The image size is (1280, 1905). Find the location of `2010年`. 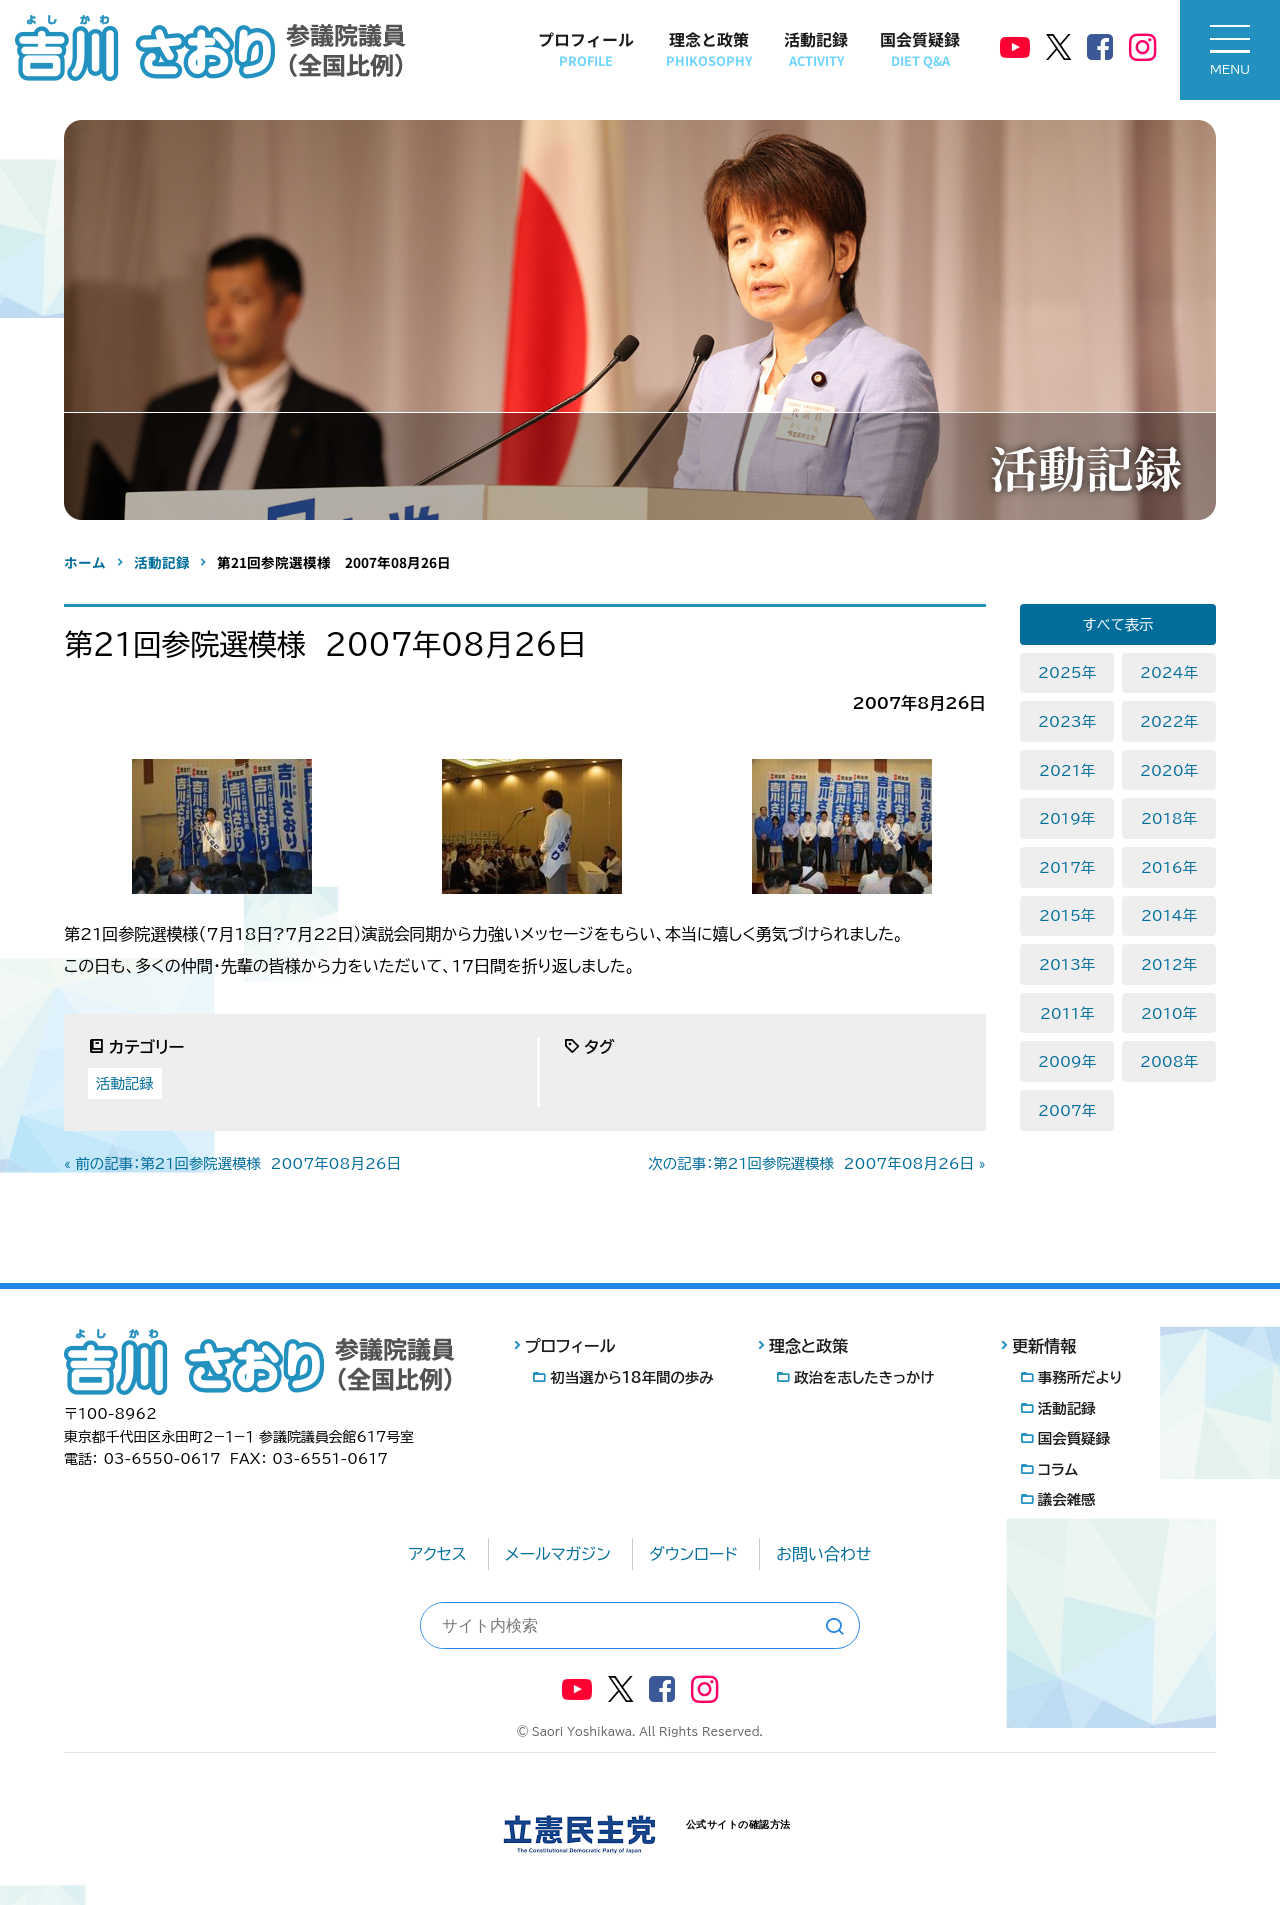

2010年 is located at coordinates (1169, 1013).